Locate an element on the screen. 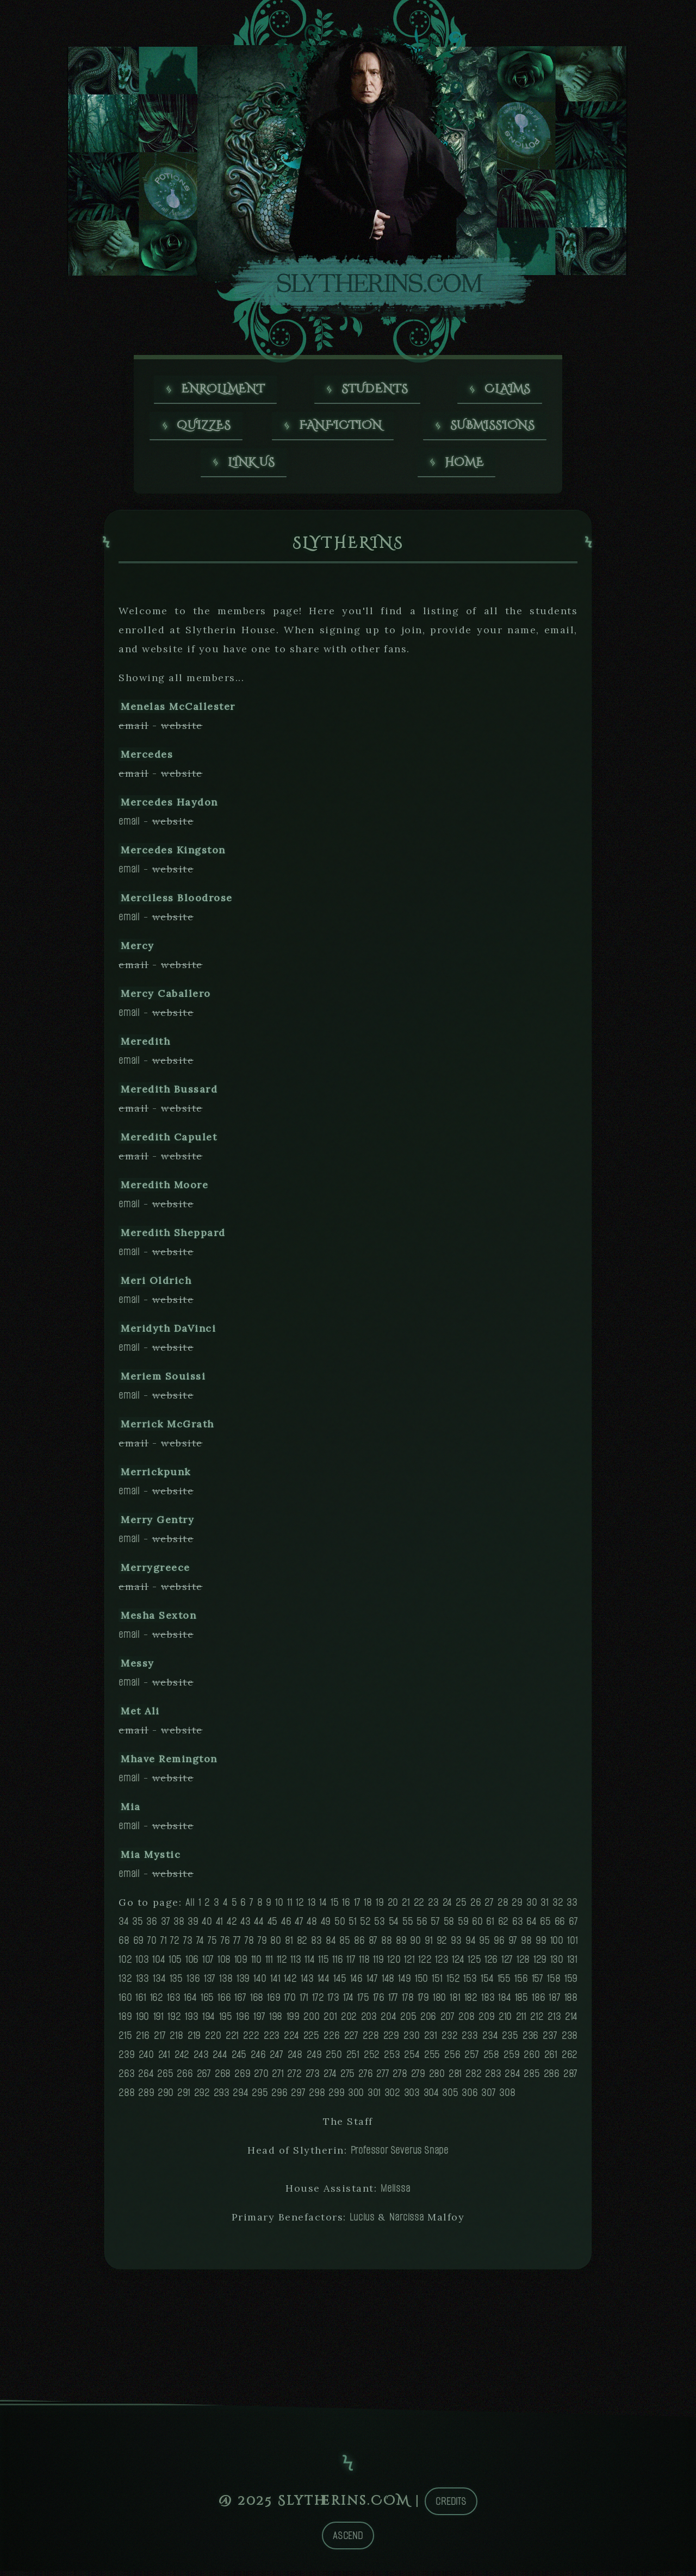 Image resolution: width=696 pixels, height=2576 pixels. 273 is located at coordinates (313, 2078).